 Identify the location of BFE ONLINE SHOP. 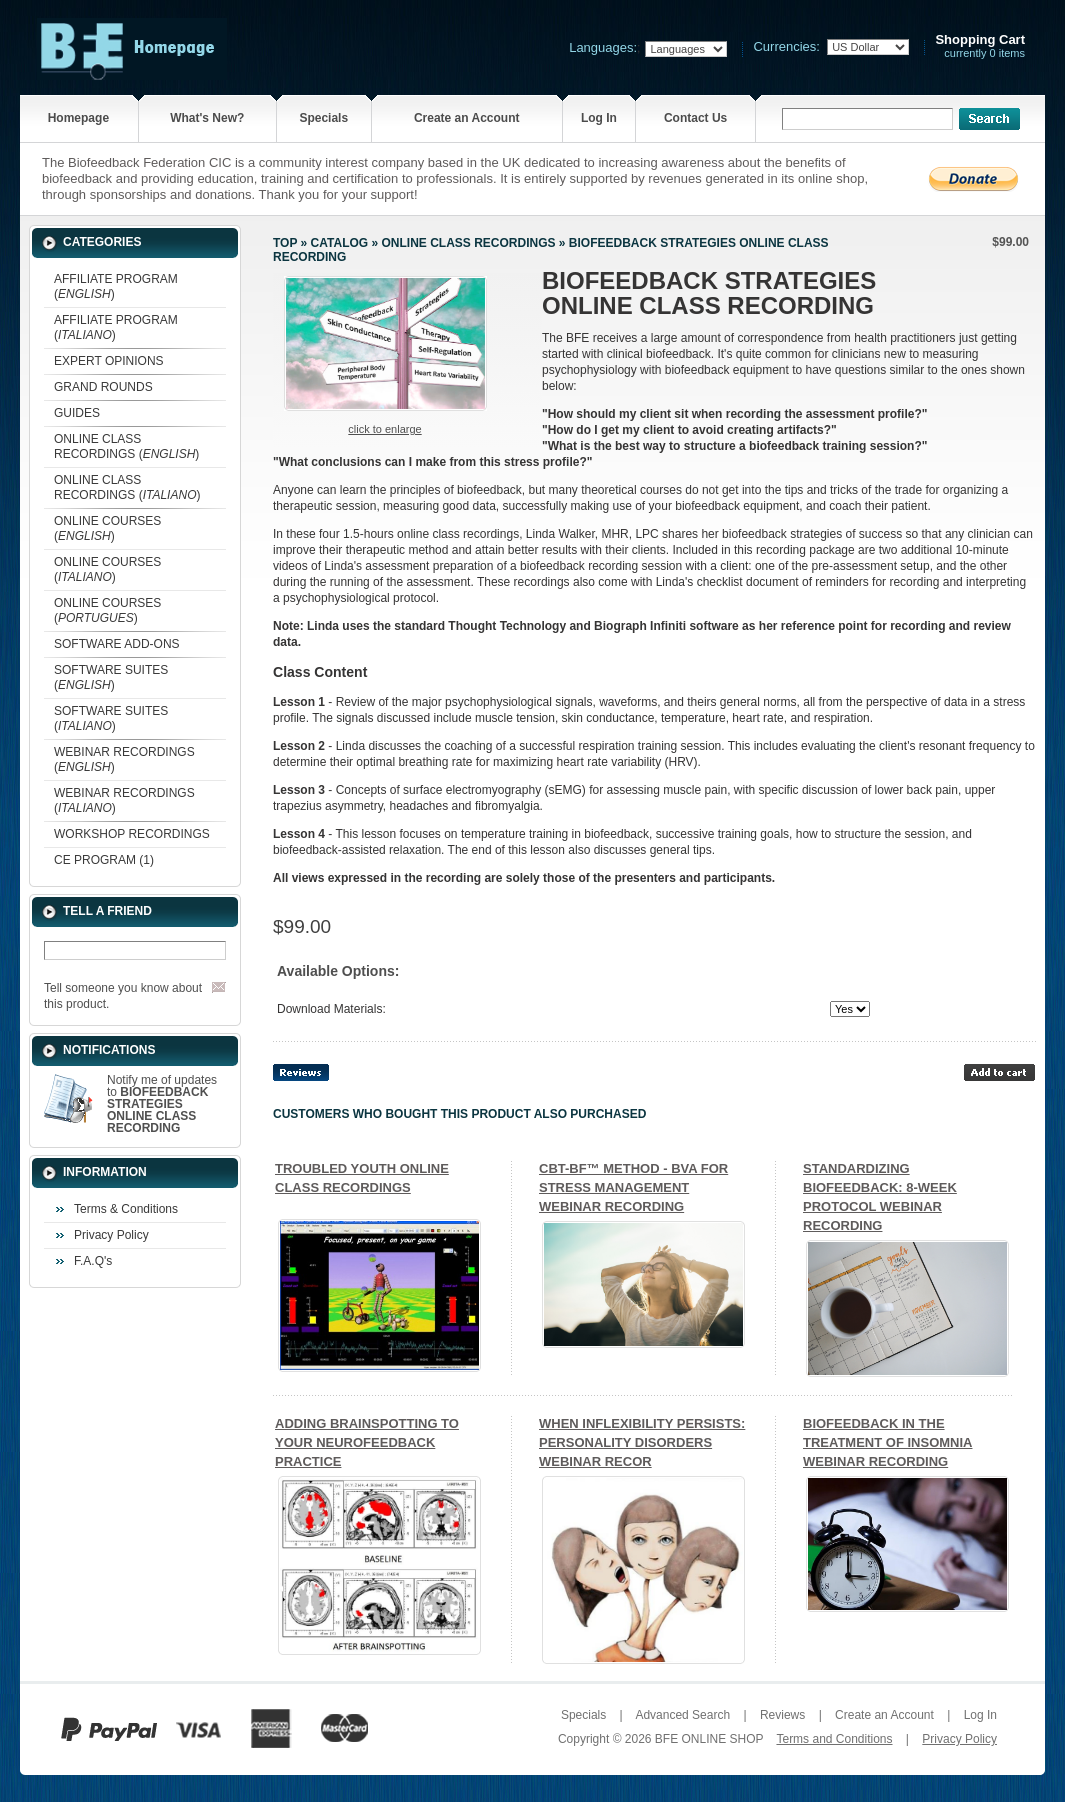
(709, 1739).